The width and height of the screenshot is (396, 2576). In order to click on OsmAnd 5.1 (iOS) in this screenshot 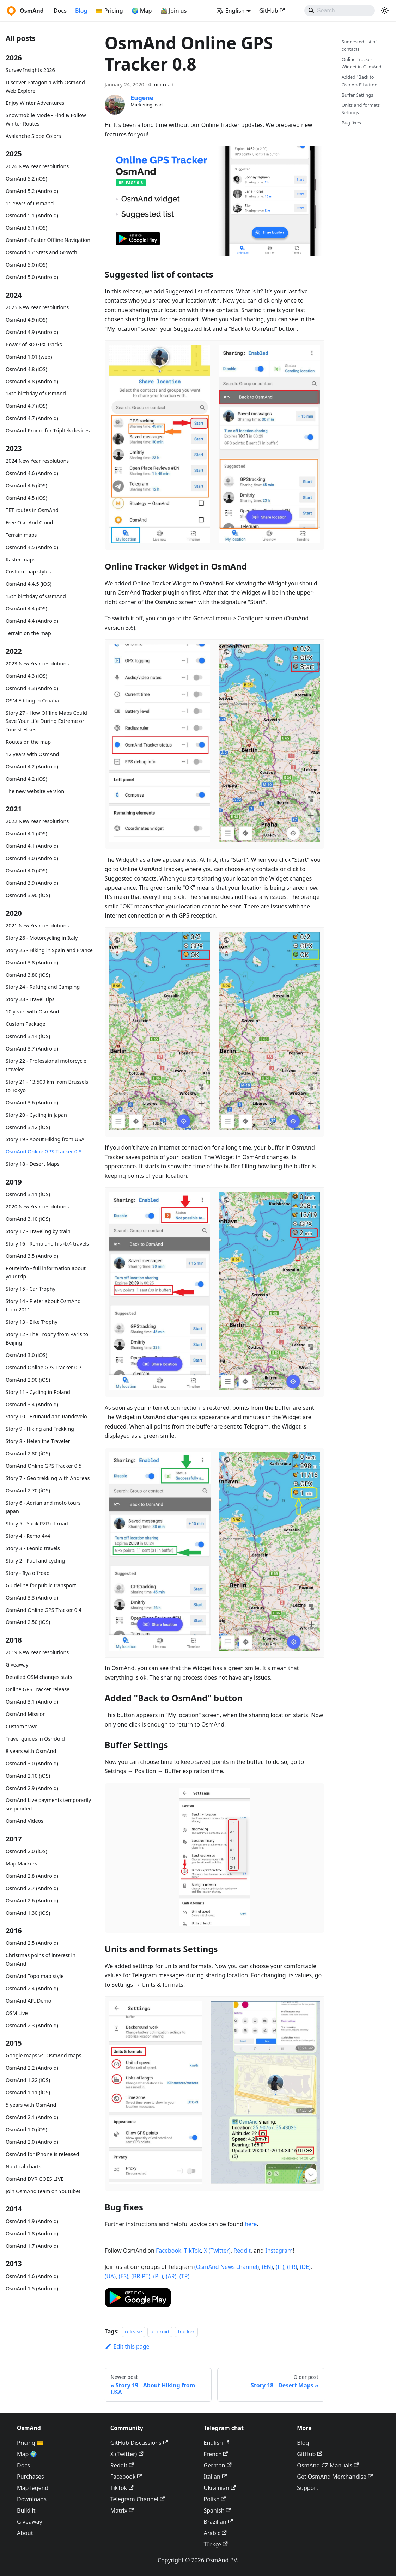, I will do `click(26, 227)`.